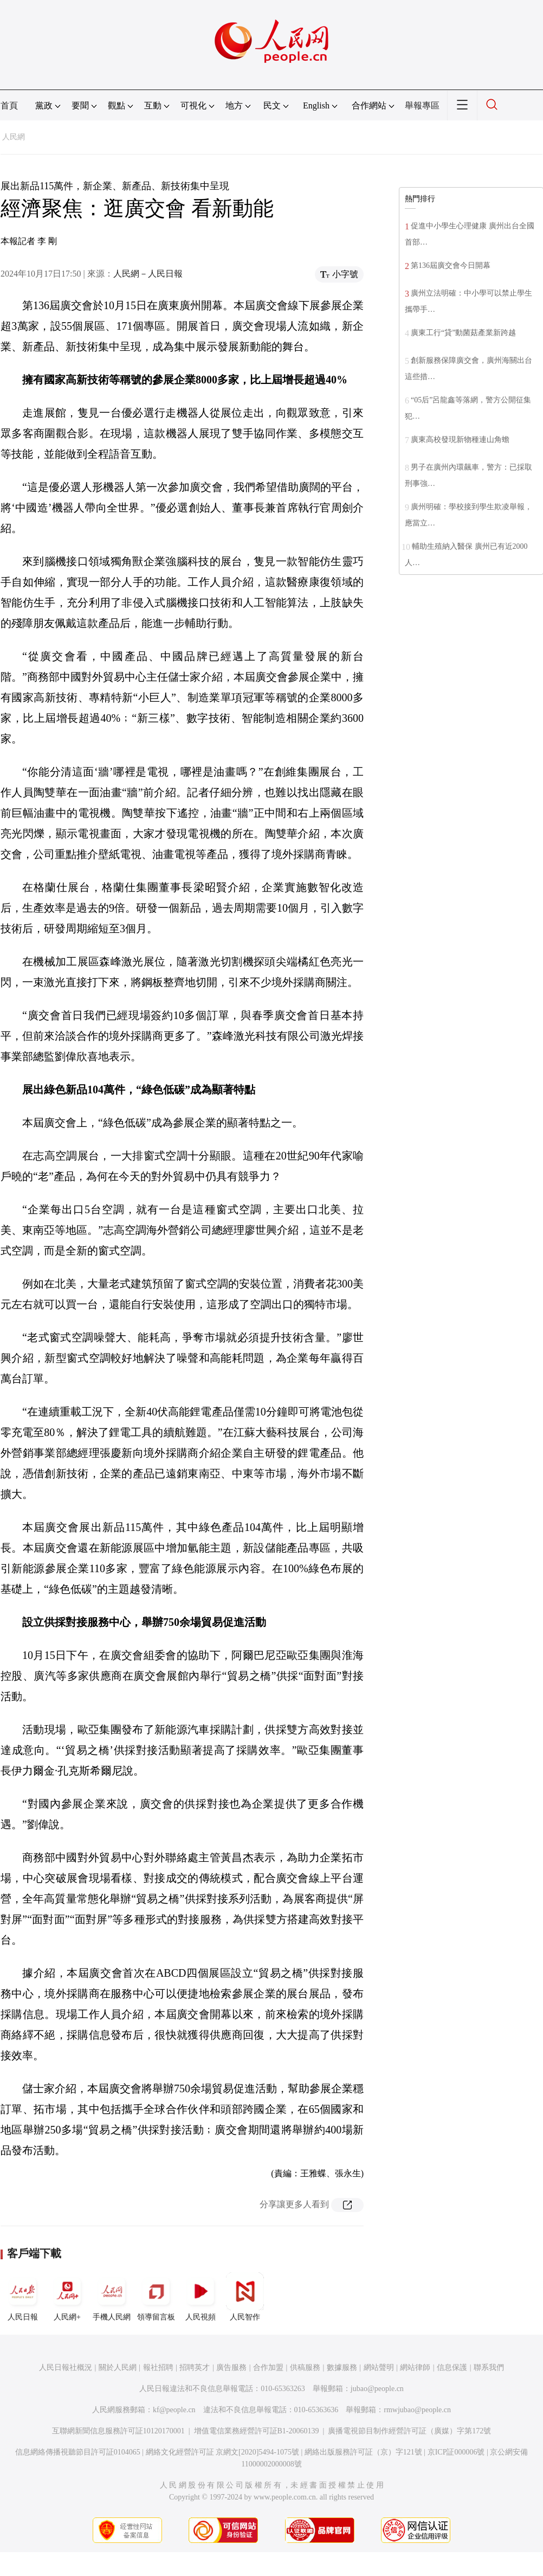  I want to click on 人民日報, so click(23, 2296).